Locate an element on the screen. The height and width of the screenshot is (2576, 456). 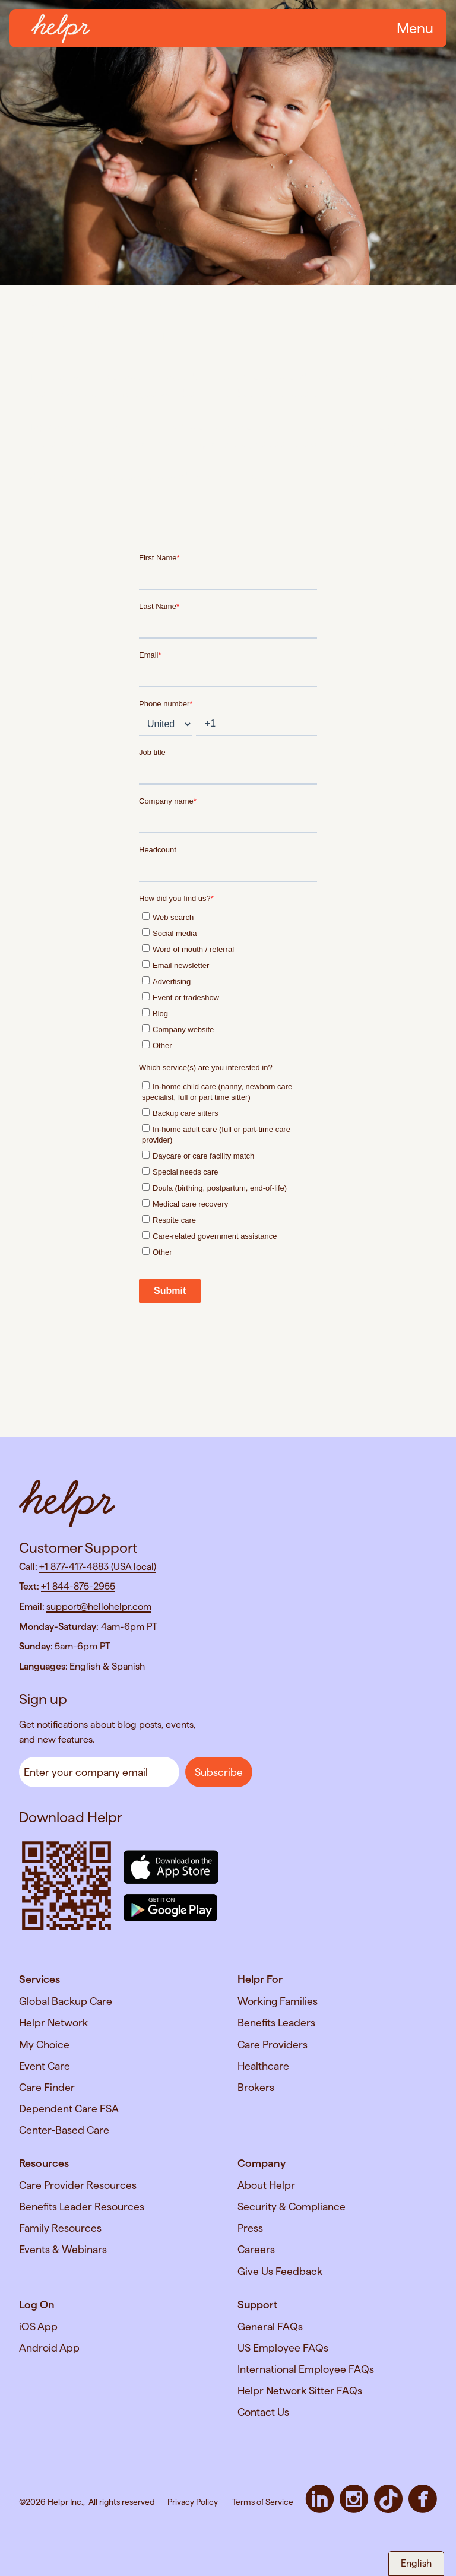
[combobox] is located at coordinates (416, 2563).